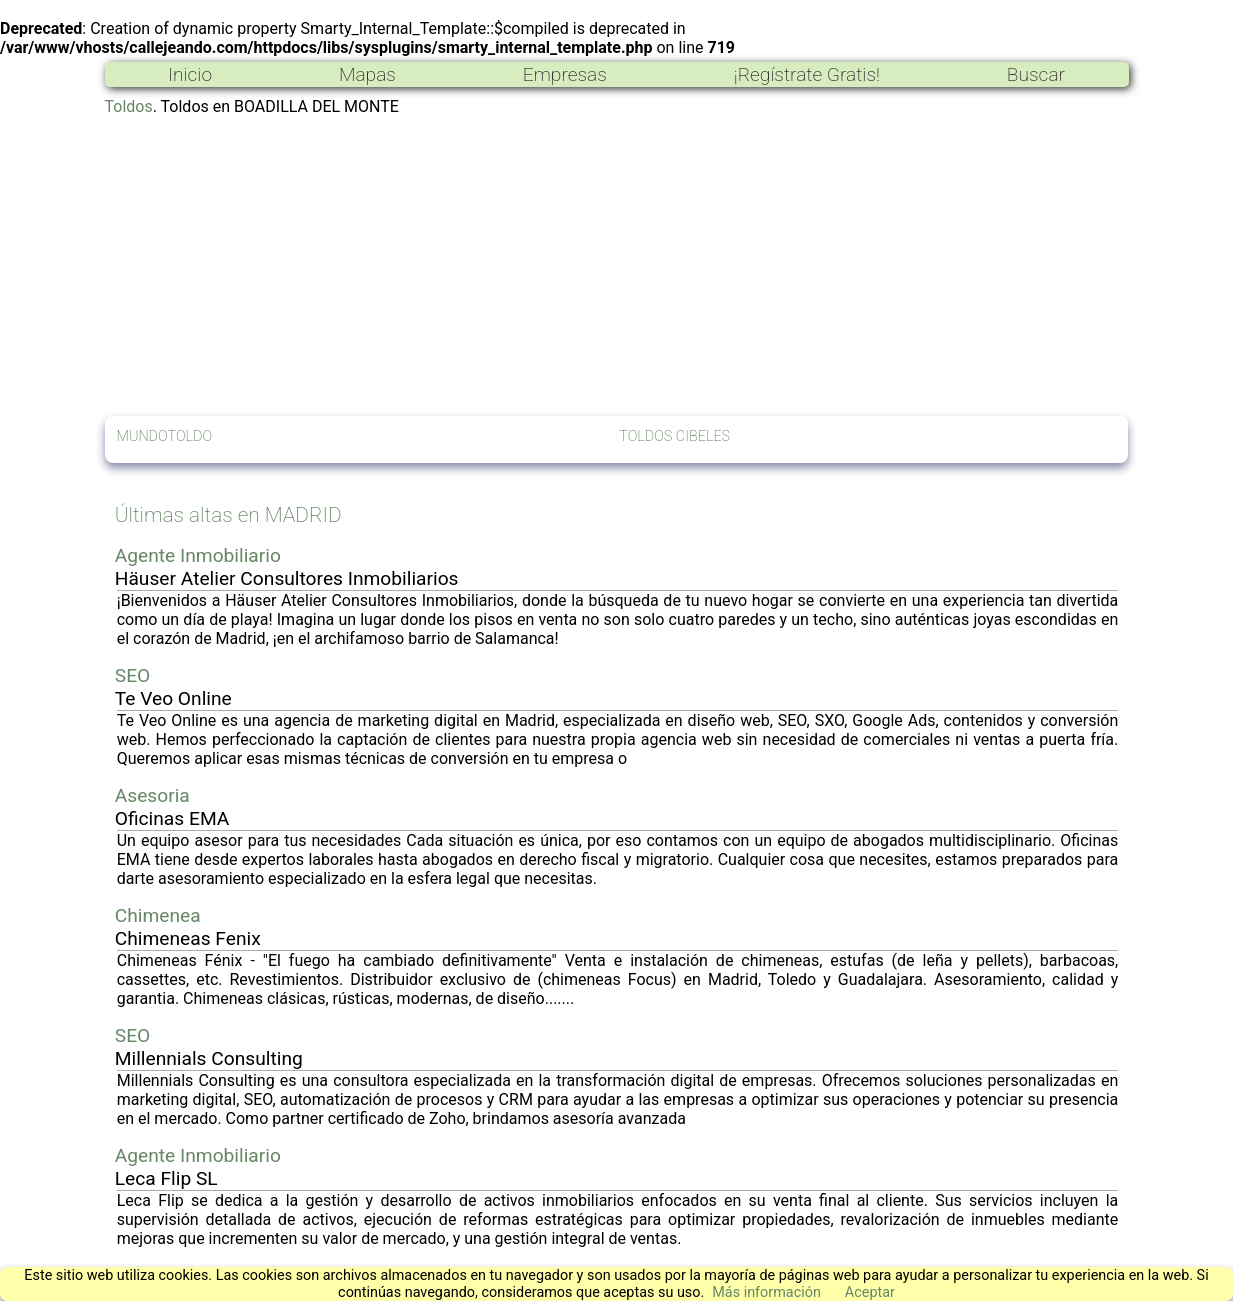  What do you see at coordinates (565, 74) in the screenshot?
I see `Empresas` at bounding box center [565, 74].